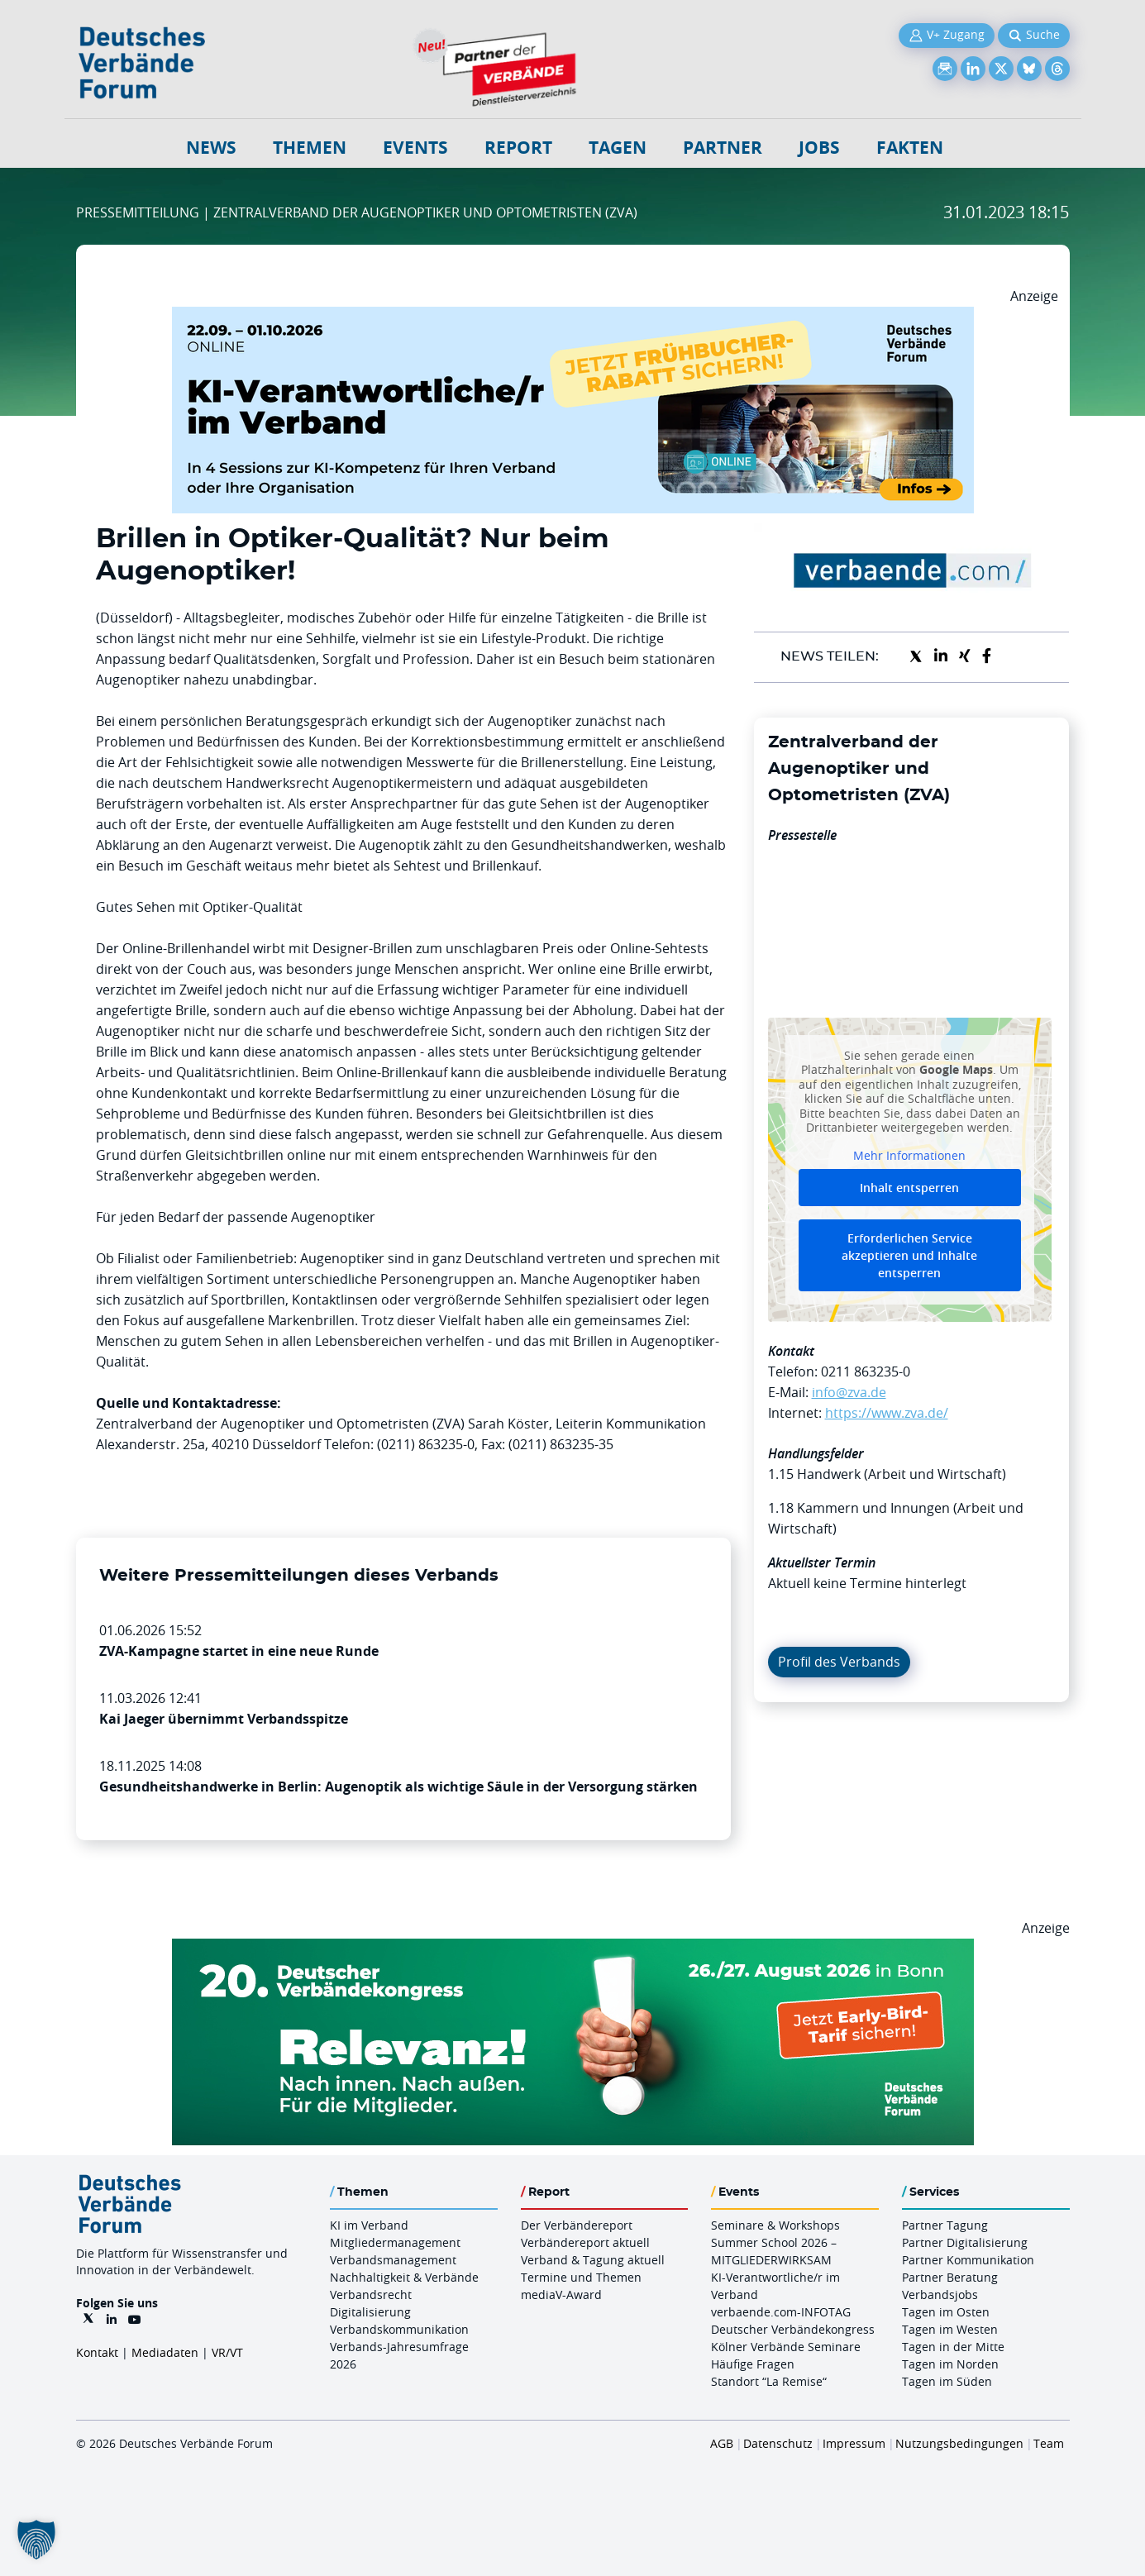 This screenshot has height=2576, width=1145. What do you see at coordinates (775, 2225) in the screenshot?
I see `Seminare & Workshops` at bounding box center [775, 2225].